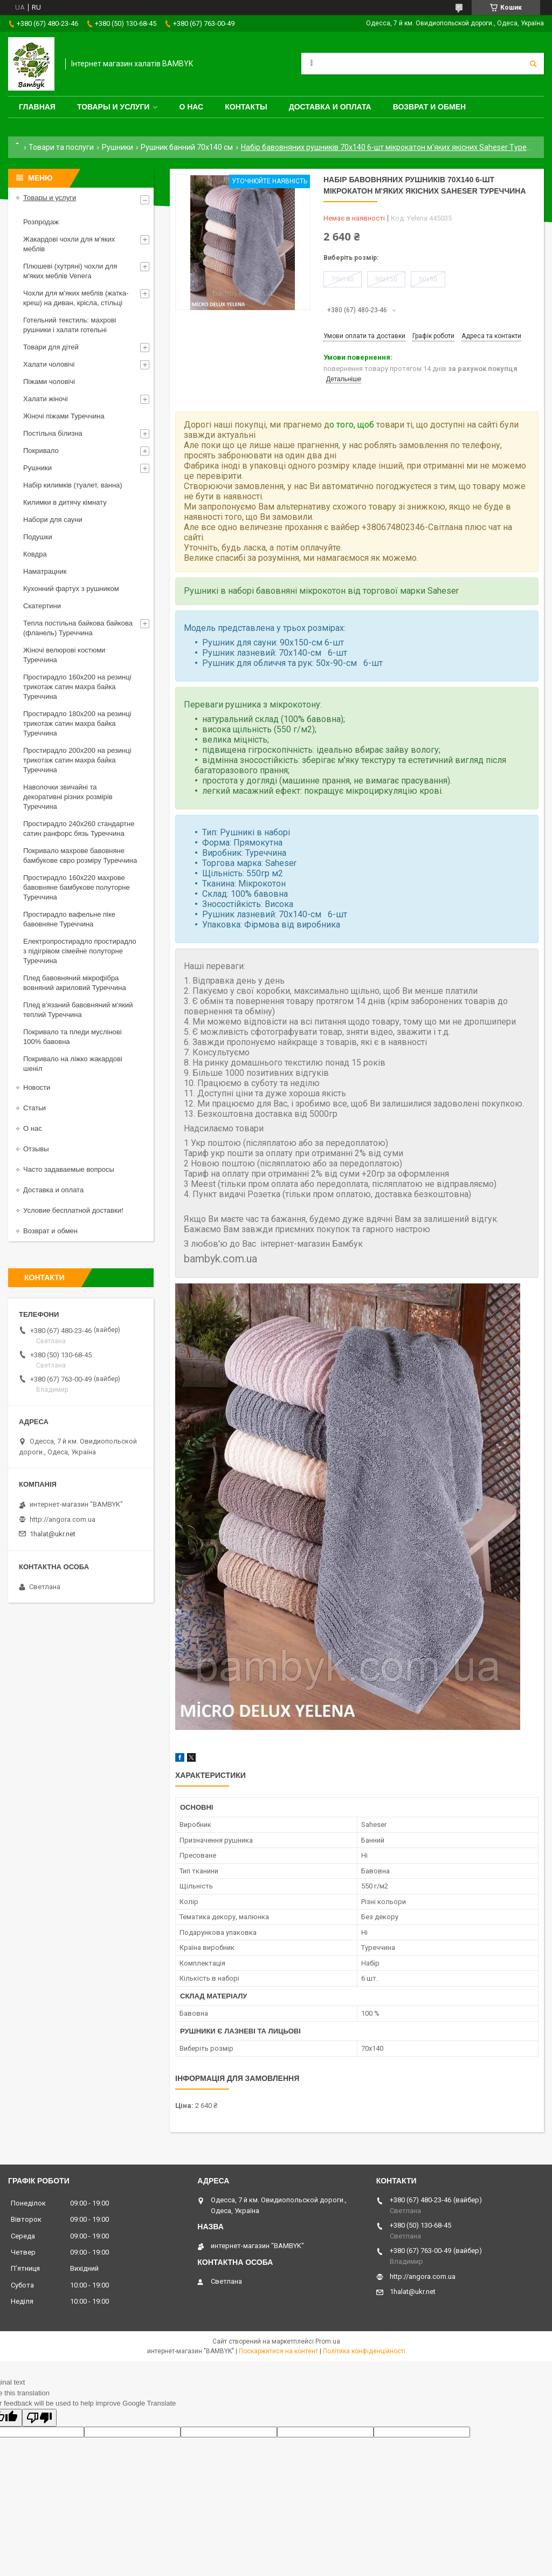  What do you see at coordinates (78, 828) in the screenshot?
I see `Простирадло 240x260 стандартне сатин ранфорс бязь Туреччина` at bounding box center [78, 828].